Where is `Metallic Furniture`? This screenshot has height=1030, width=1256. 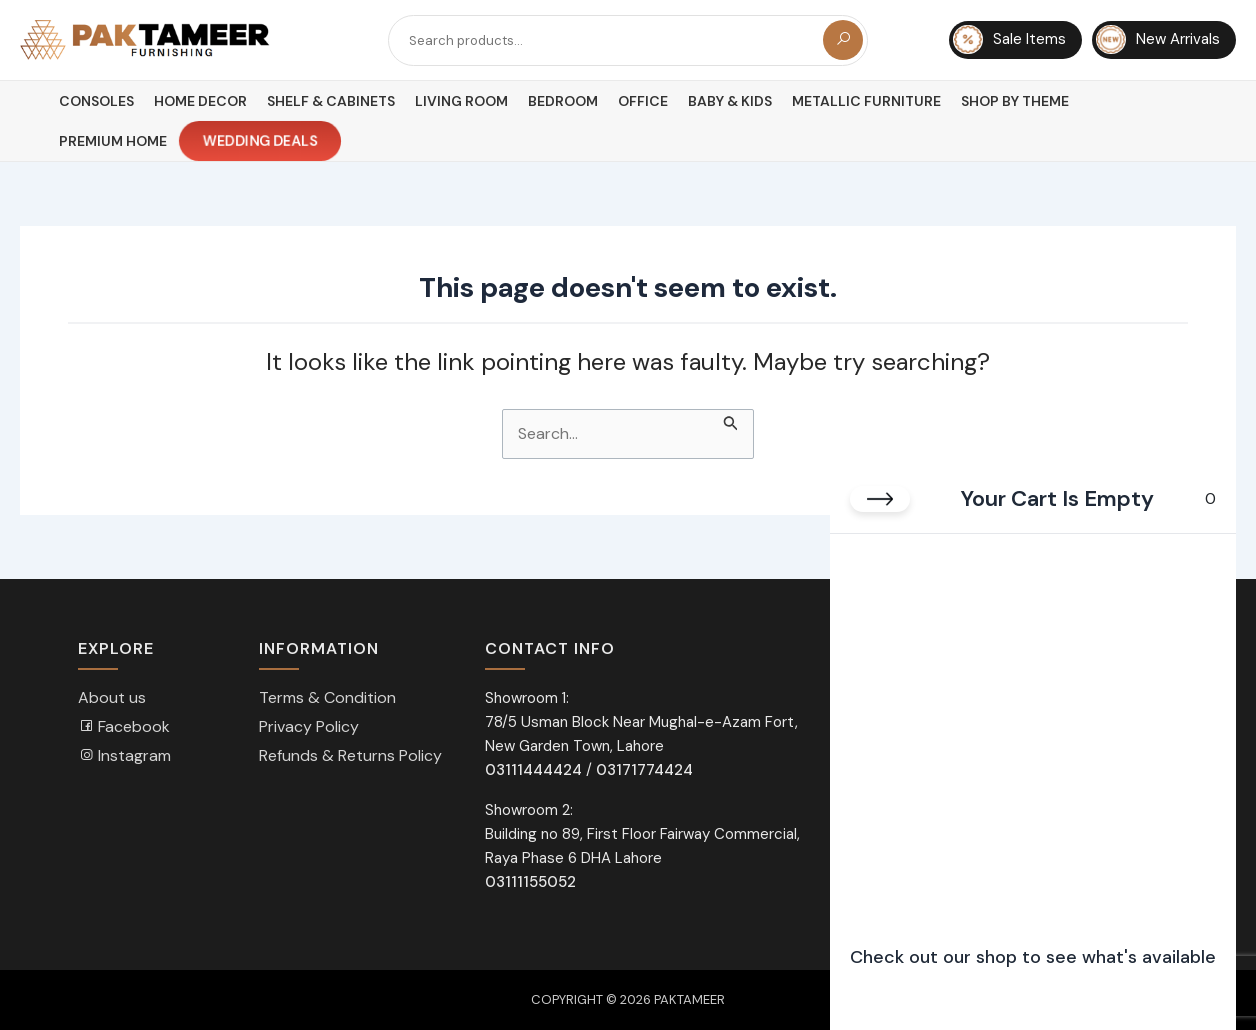 Metallic Furniture is located at coordinates (866, 101).